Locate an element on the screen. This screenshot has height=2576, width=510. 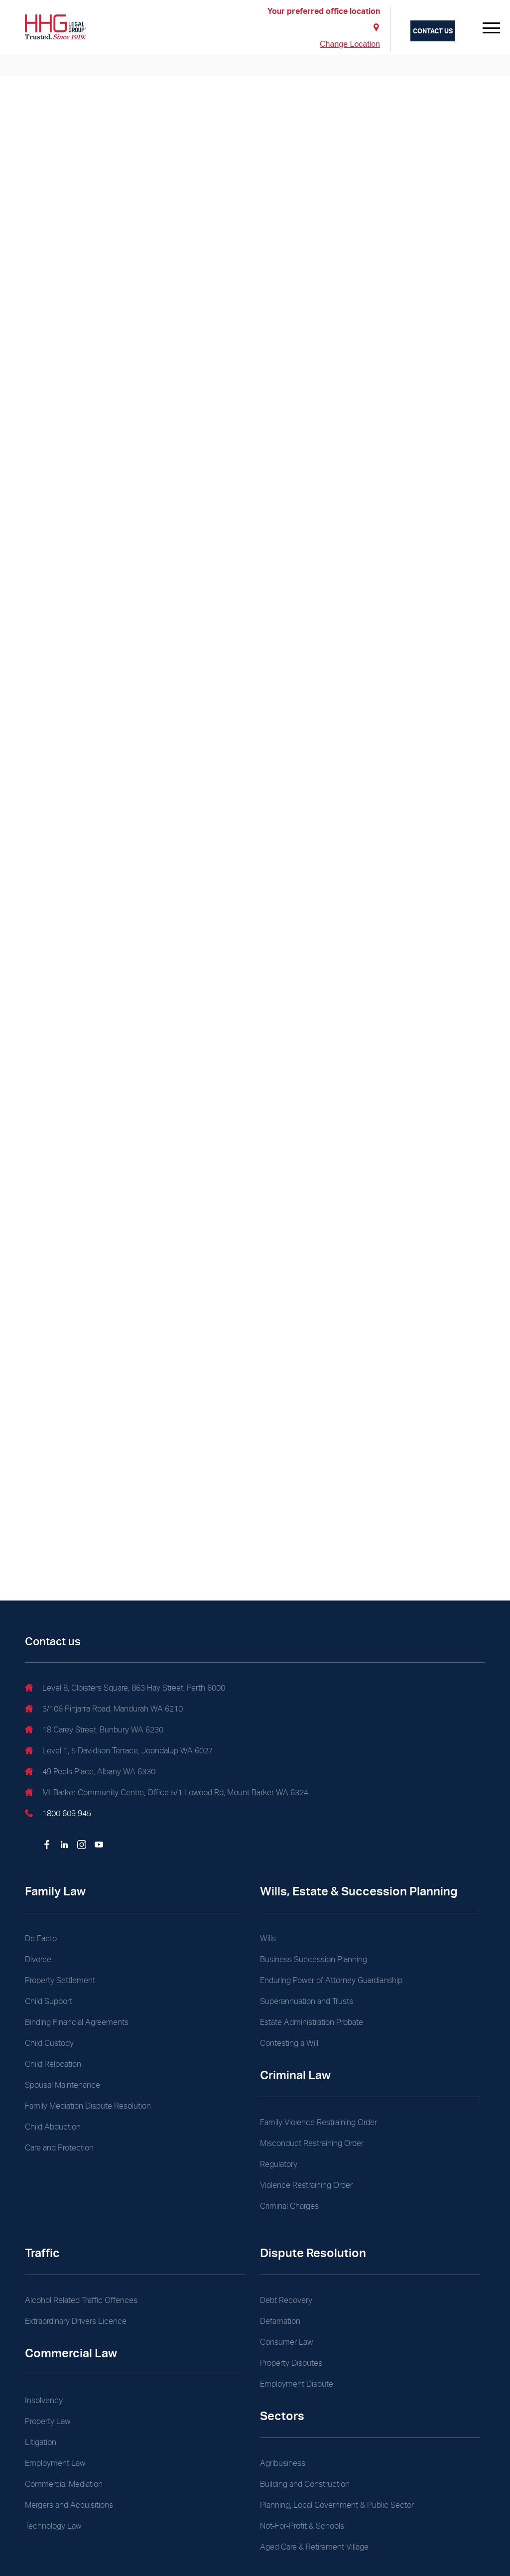
Family Law is located at coordinates (55, 1891).